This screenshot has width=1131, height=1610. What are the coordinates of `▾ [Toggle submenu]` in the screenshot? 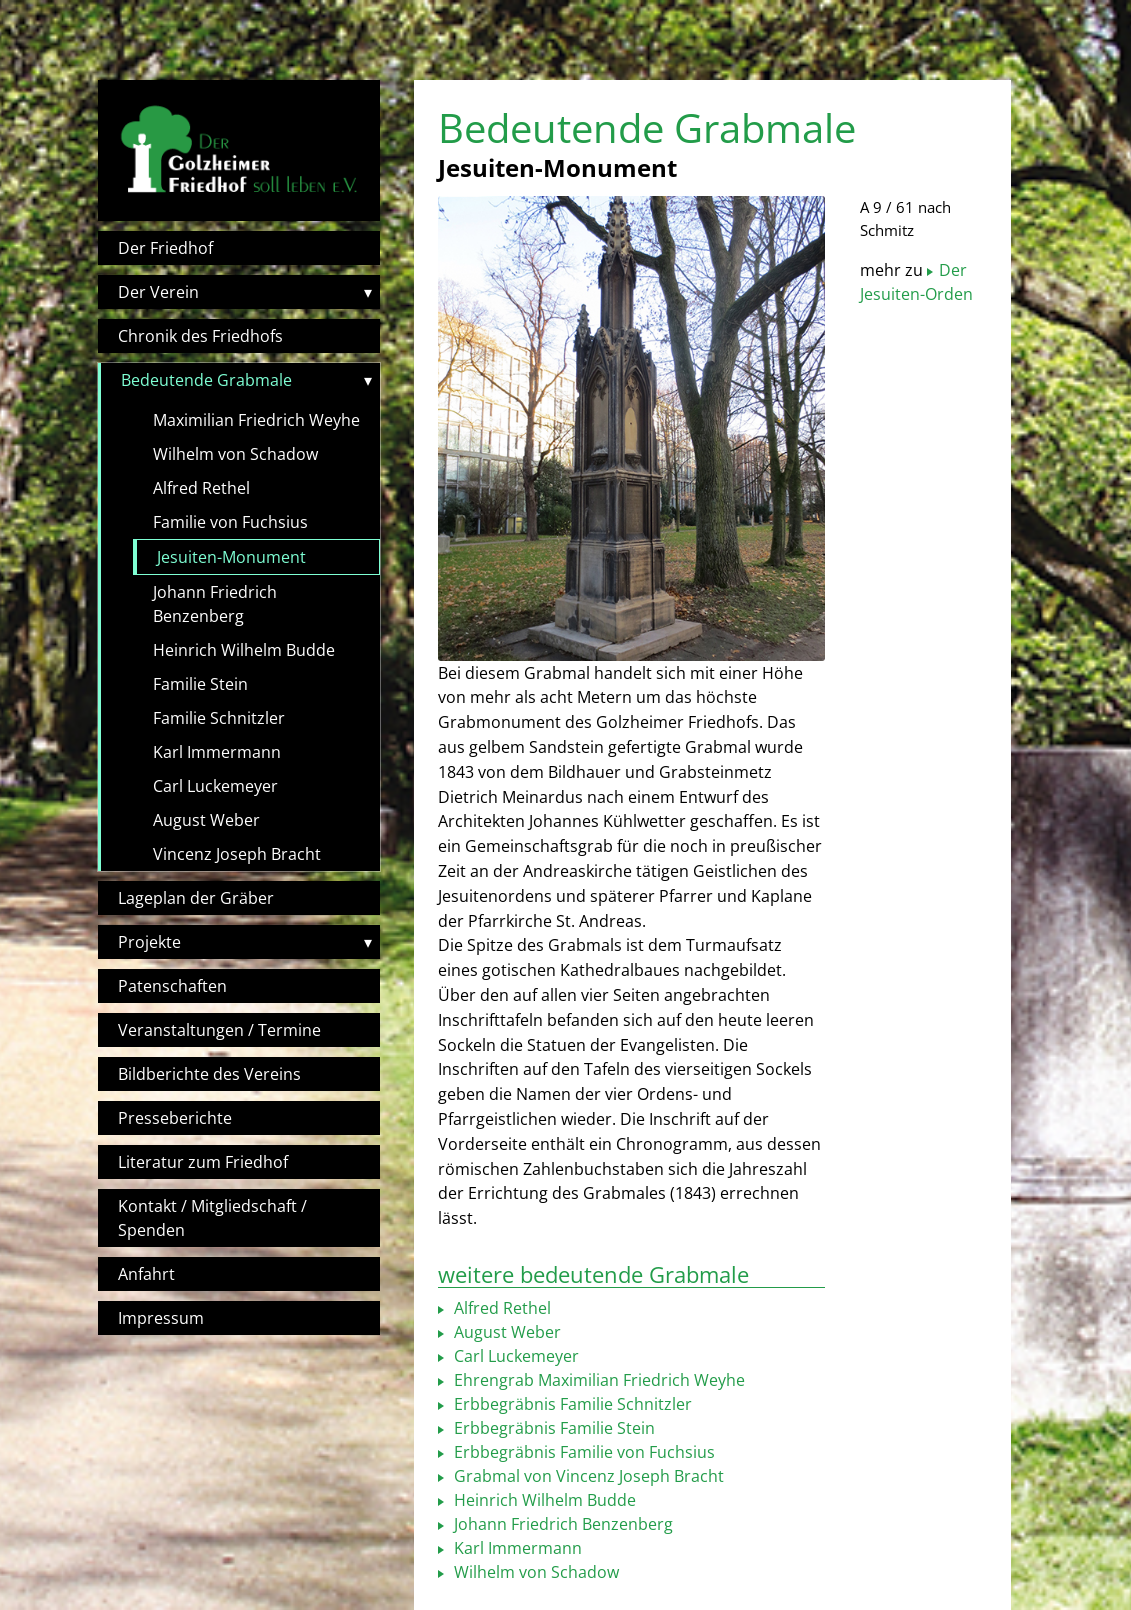 It's located at (368, 292).